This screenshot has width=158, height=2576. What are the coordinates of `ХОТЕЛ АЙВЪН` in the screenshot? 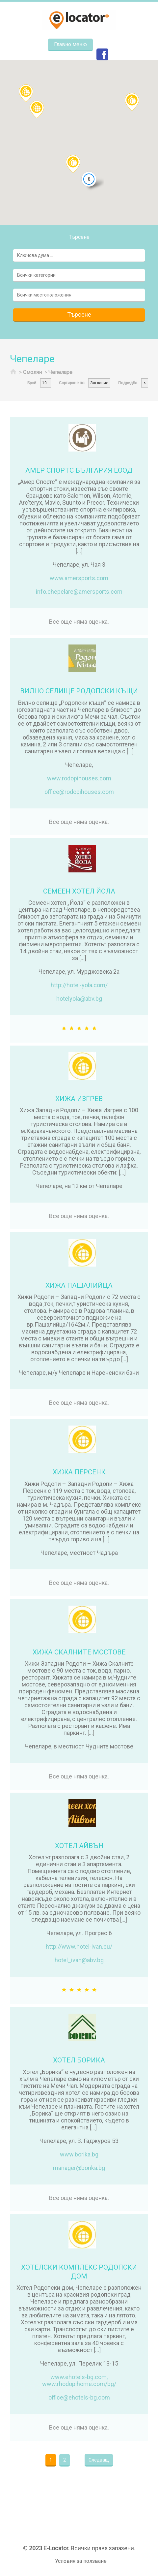 It's located at (79, 1846).